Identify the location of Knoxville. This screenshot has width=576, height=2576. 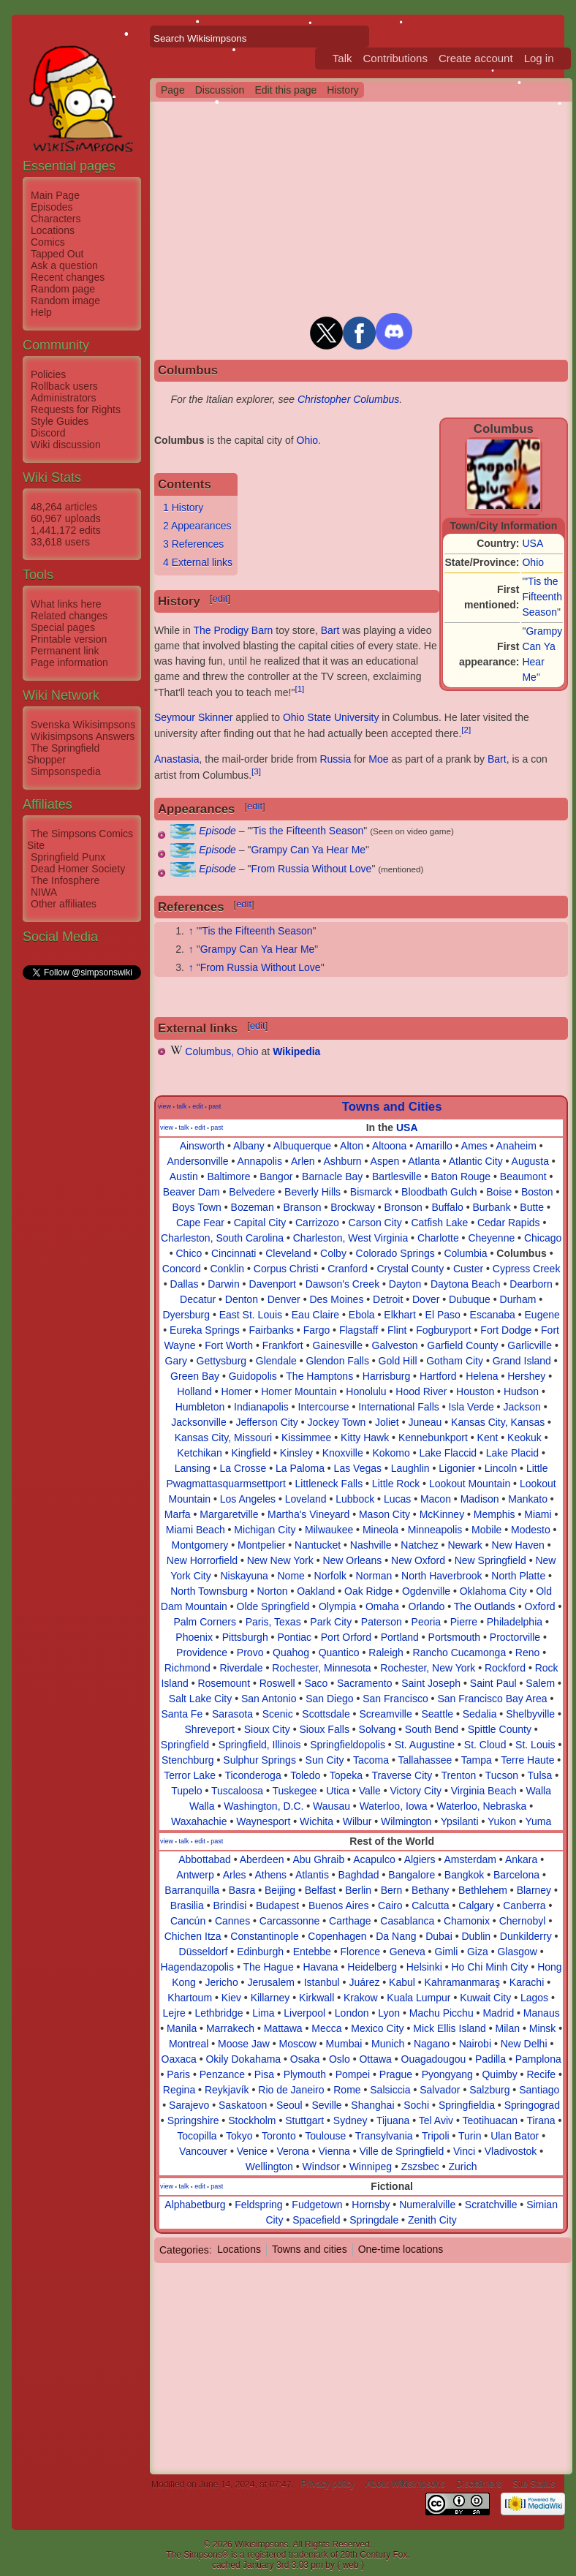
(342, 1453).